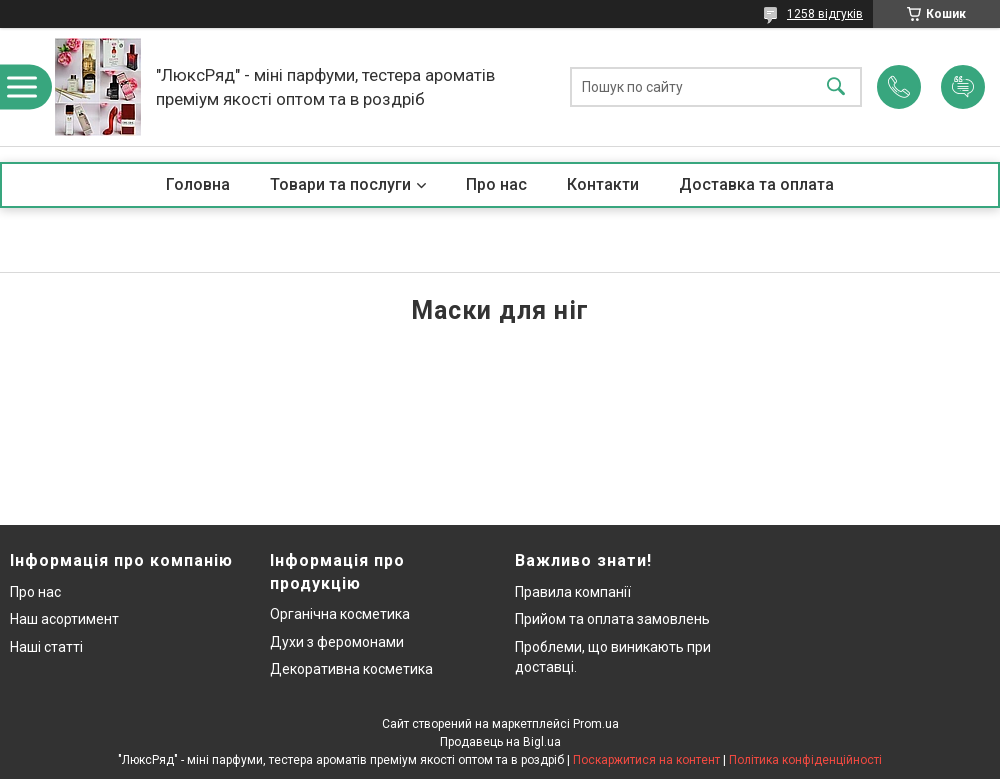  I want to click on Наші статті, so click(46, 647).